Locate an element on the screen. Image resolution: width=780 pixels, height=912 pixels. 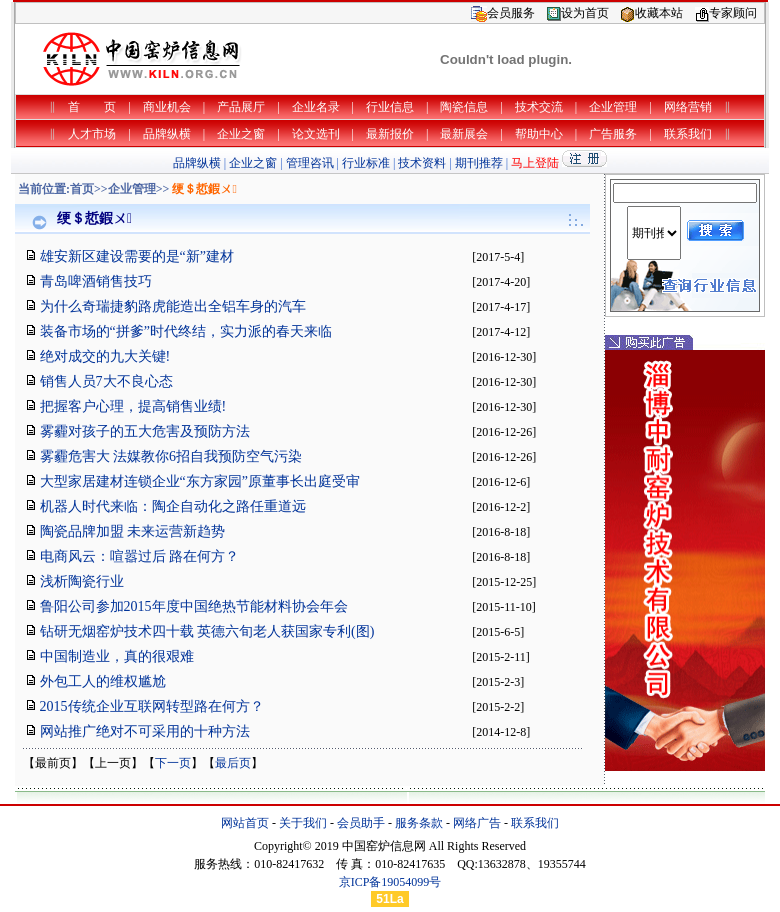
外包工人的维权尴尬 is located at coordinates (103, 681).